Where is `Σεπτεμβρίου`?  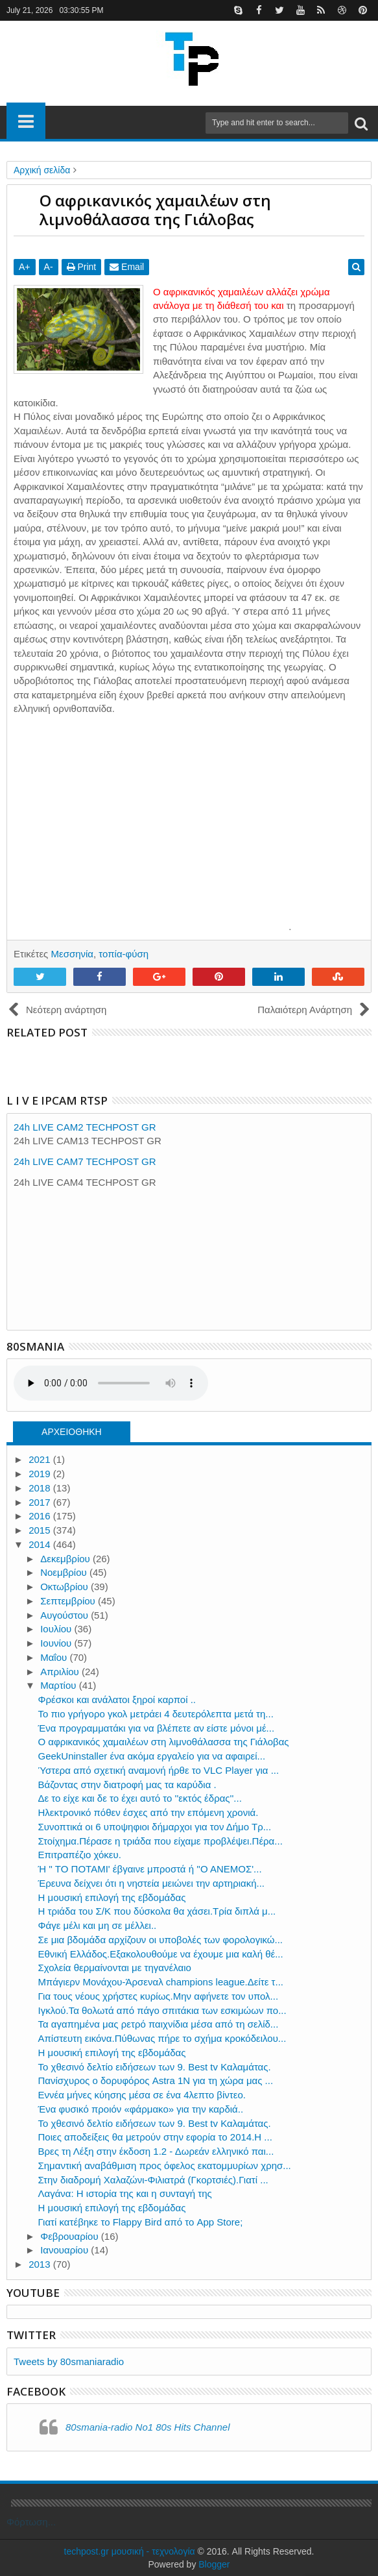 Σεπτεμβρίου is located at coordinates (69, 1600).